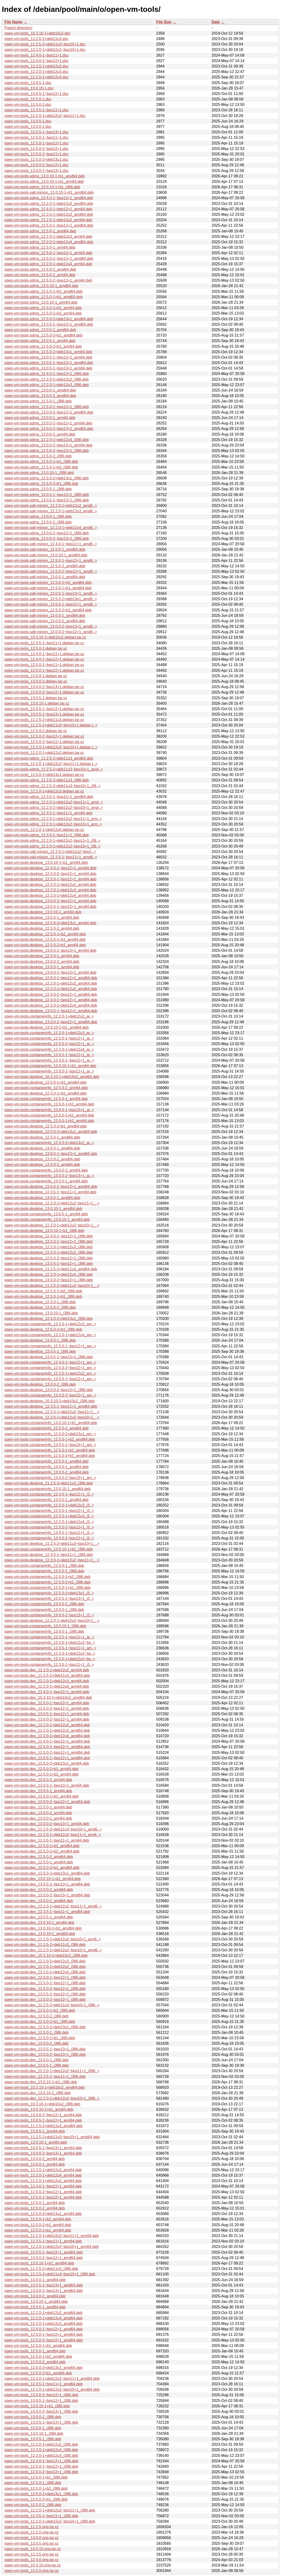 The width and height of the screenshot is (281, 2576). What do you see at coordinates (43, 2192) in the screenshot?
I see `open-vm-tools_12.5.0-2~bpo12+1_arm64.deb` at bounding box center [43, 2192].